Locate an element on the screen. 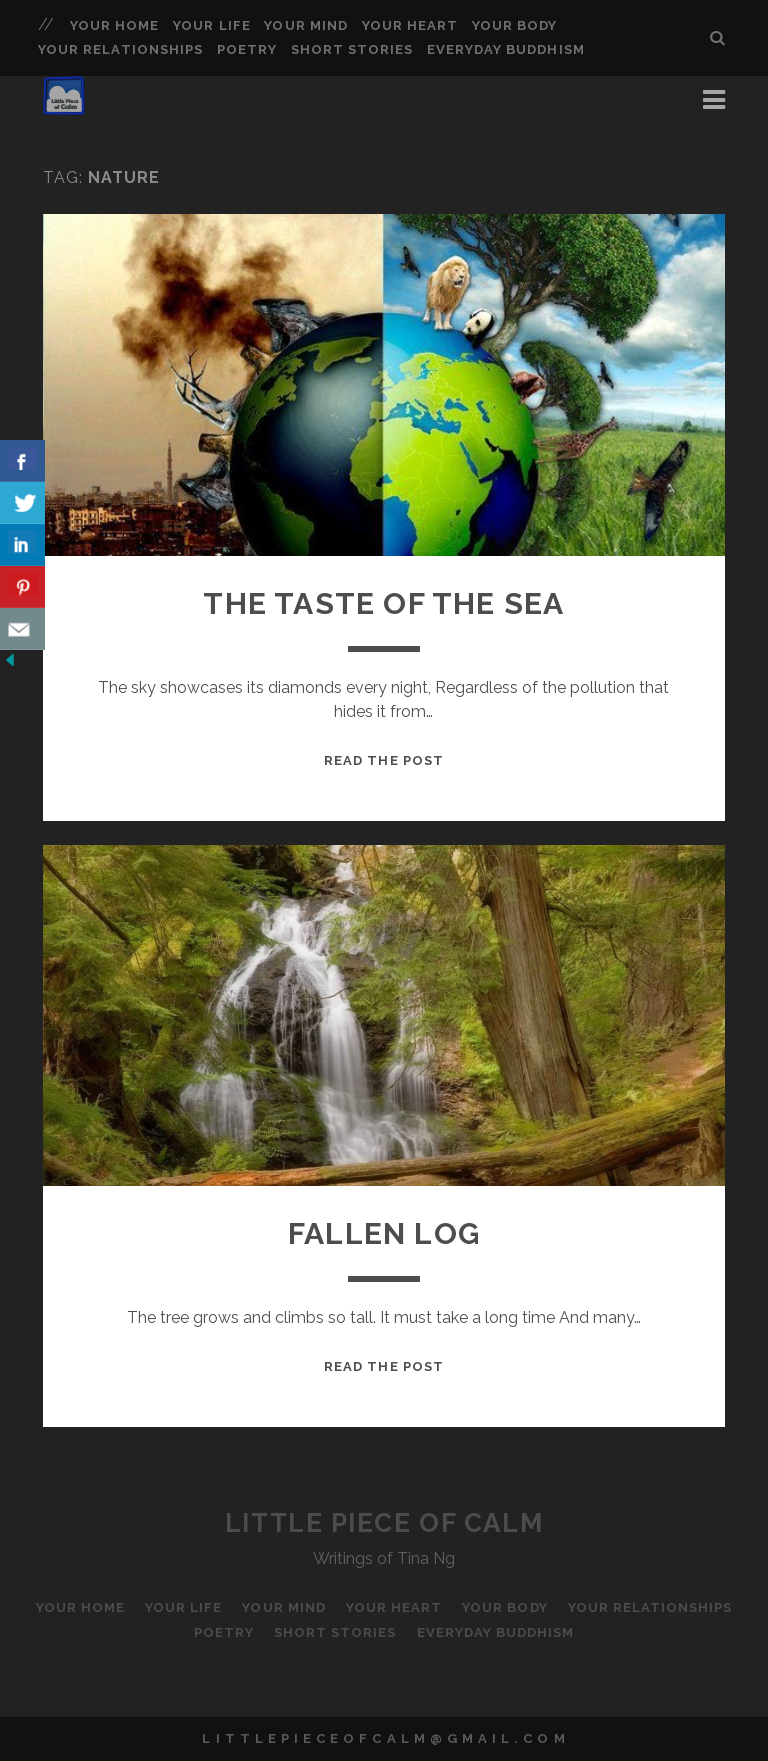  Poetry is located at coordinates (247, 49).